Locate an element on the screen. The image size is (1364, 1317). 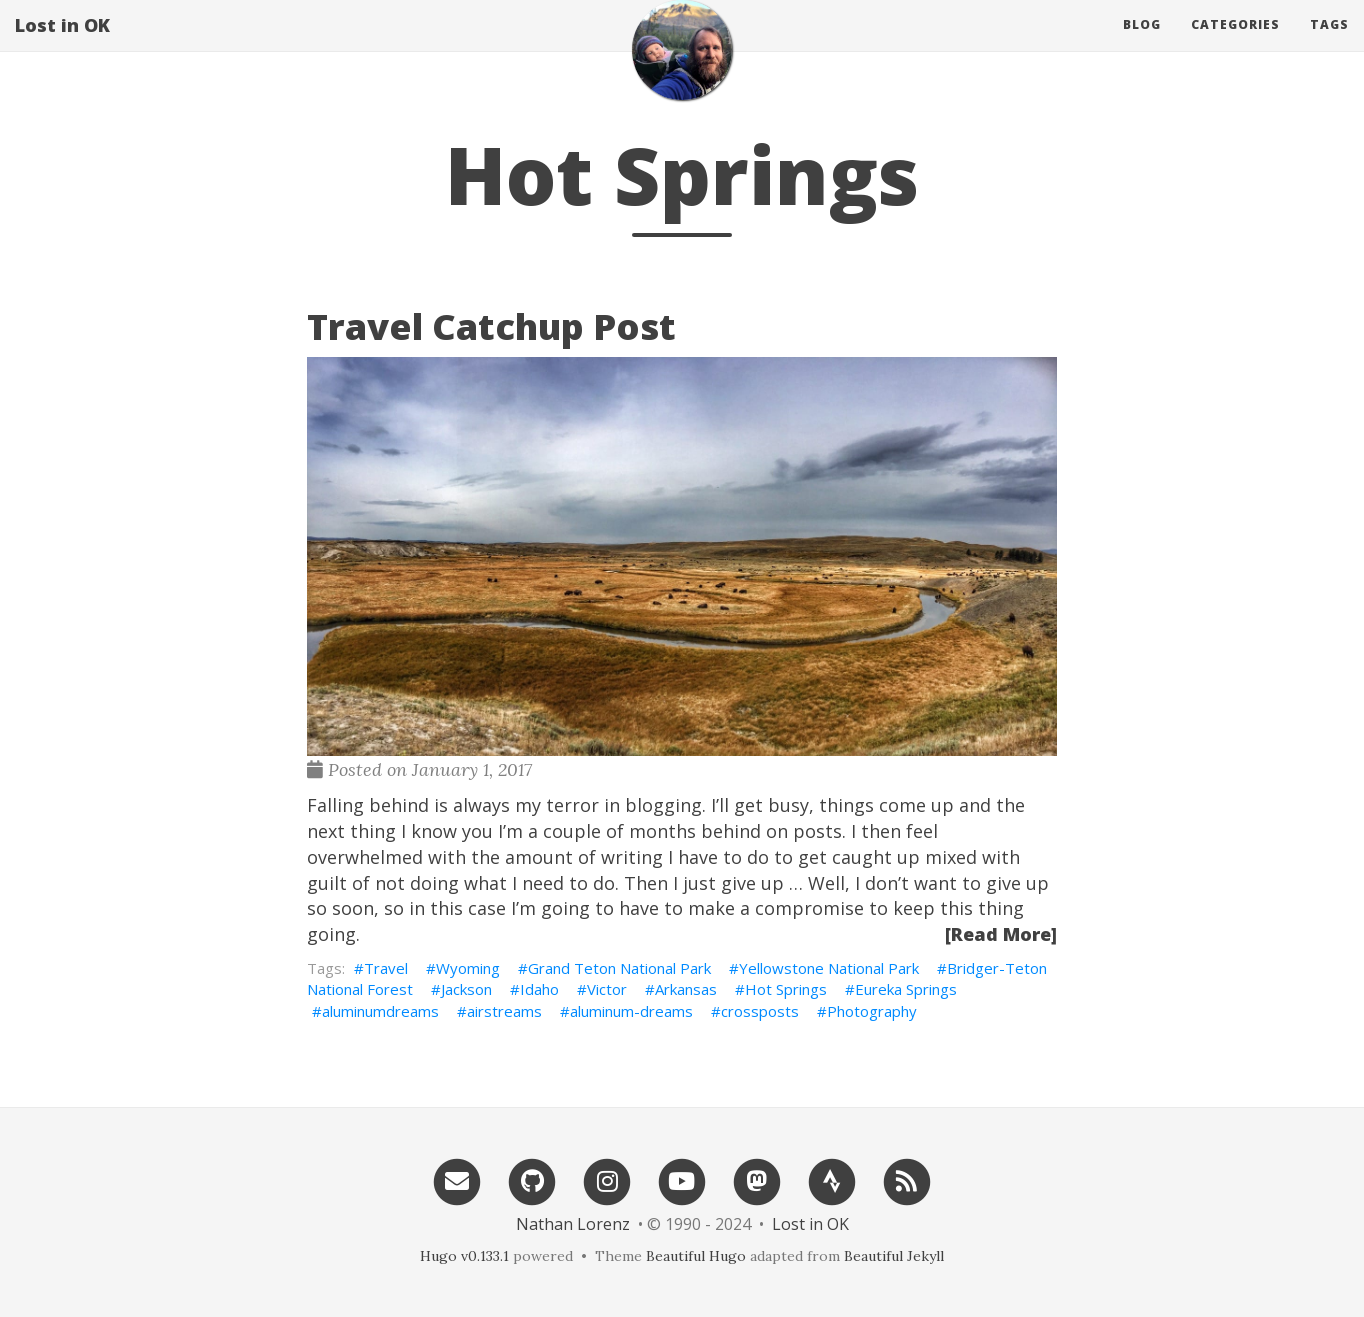
Victor is located at coordinates (607, 989).